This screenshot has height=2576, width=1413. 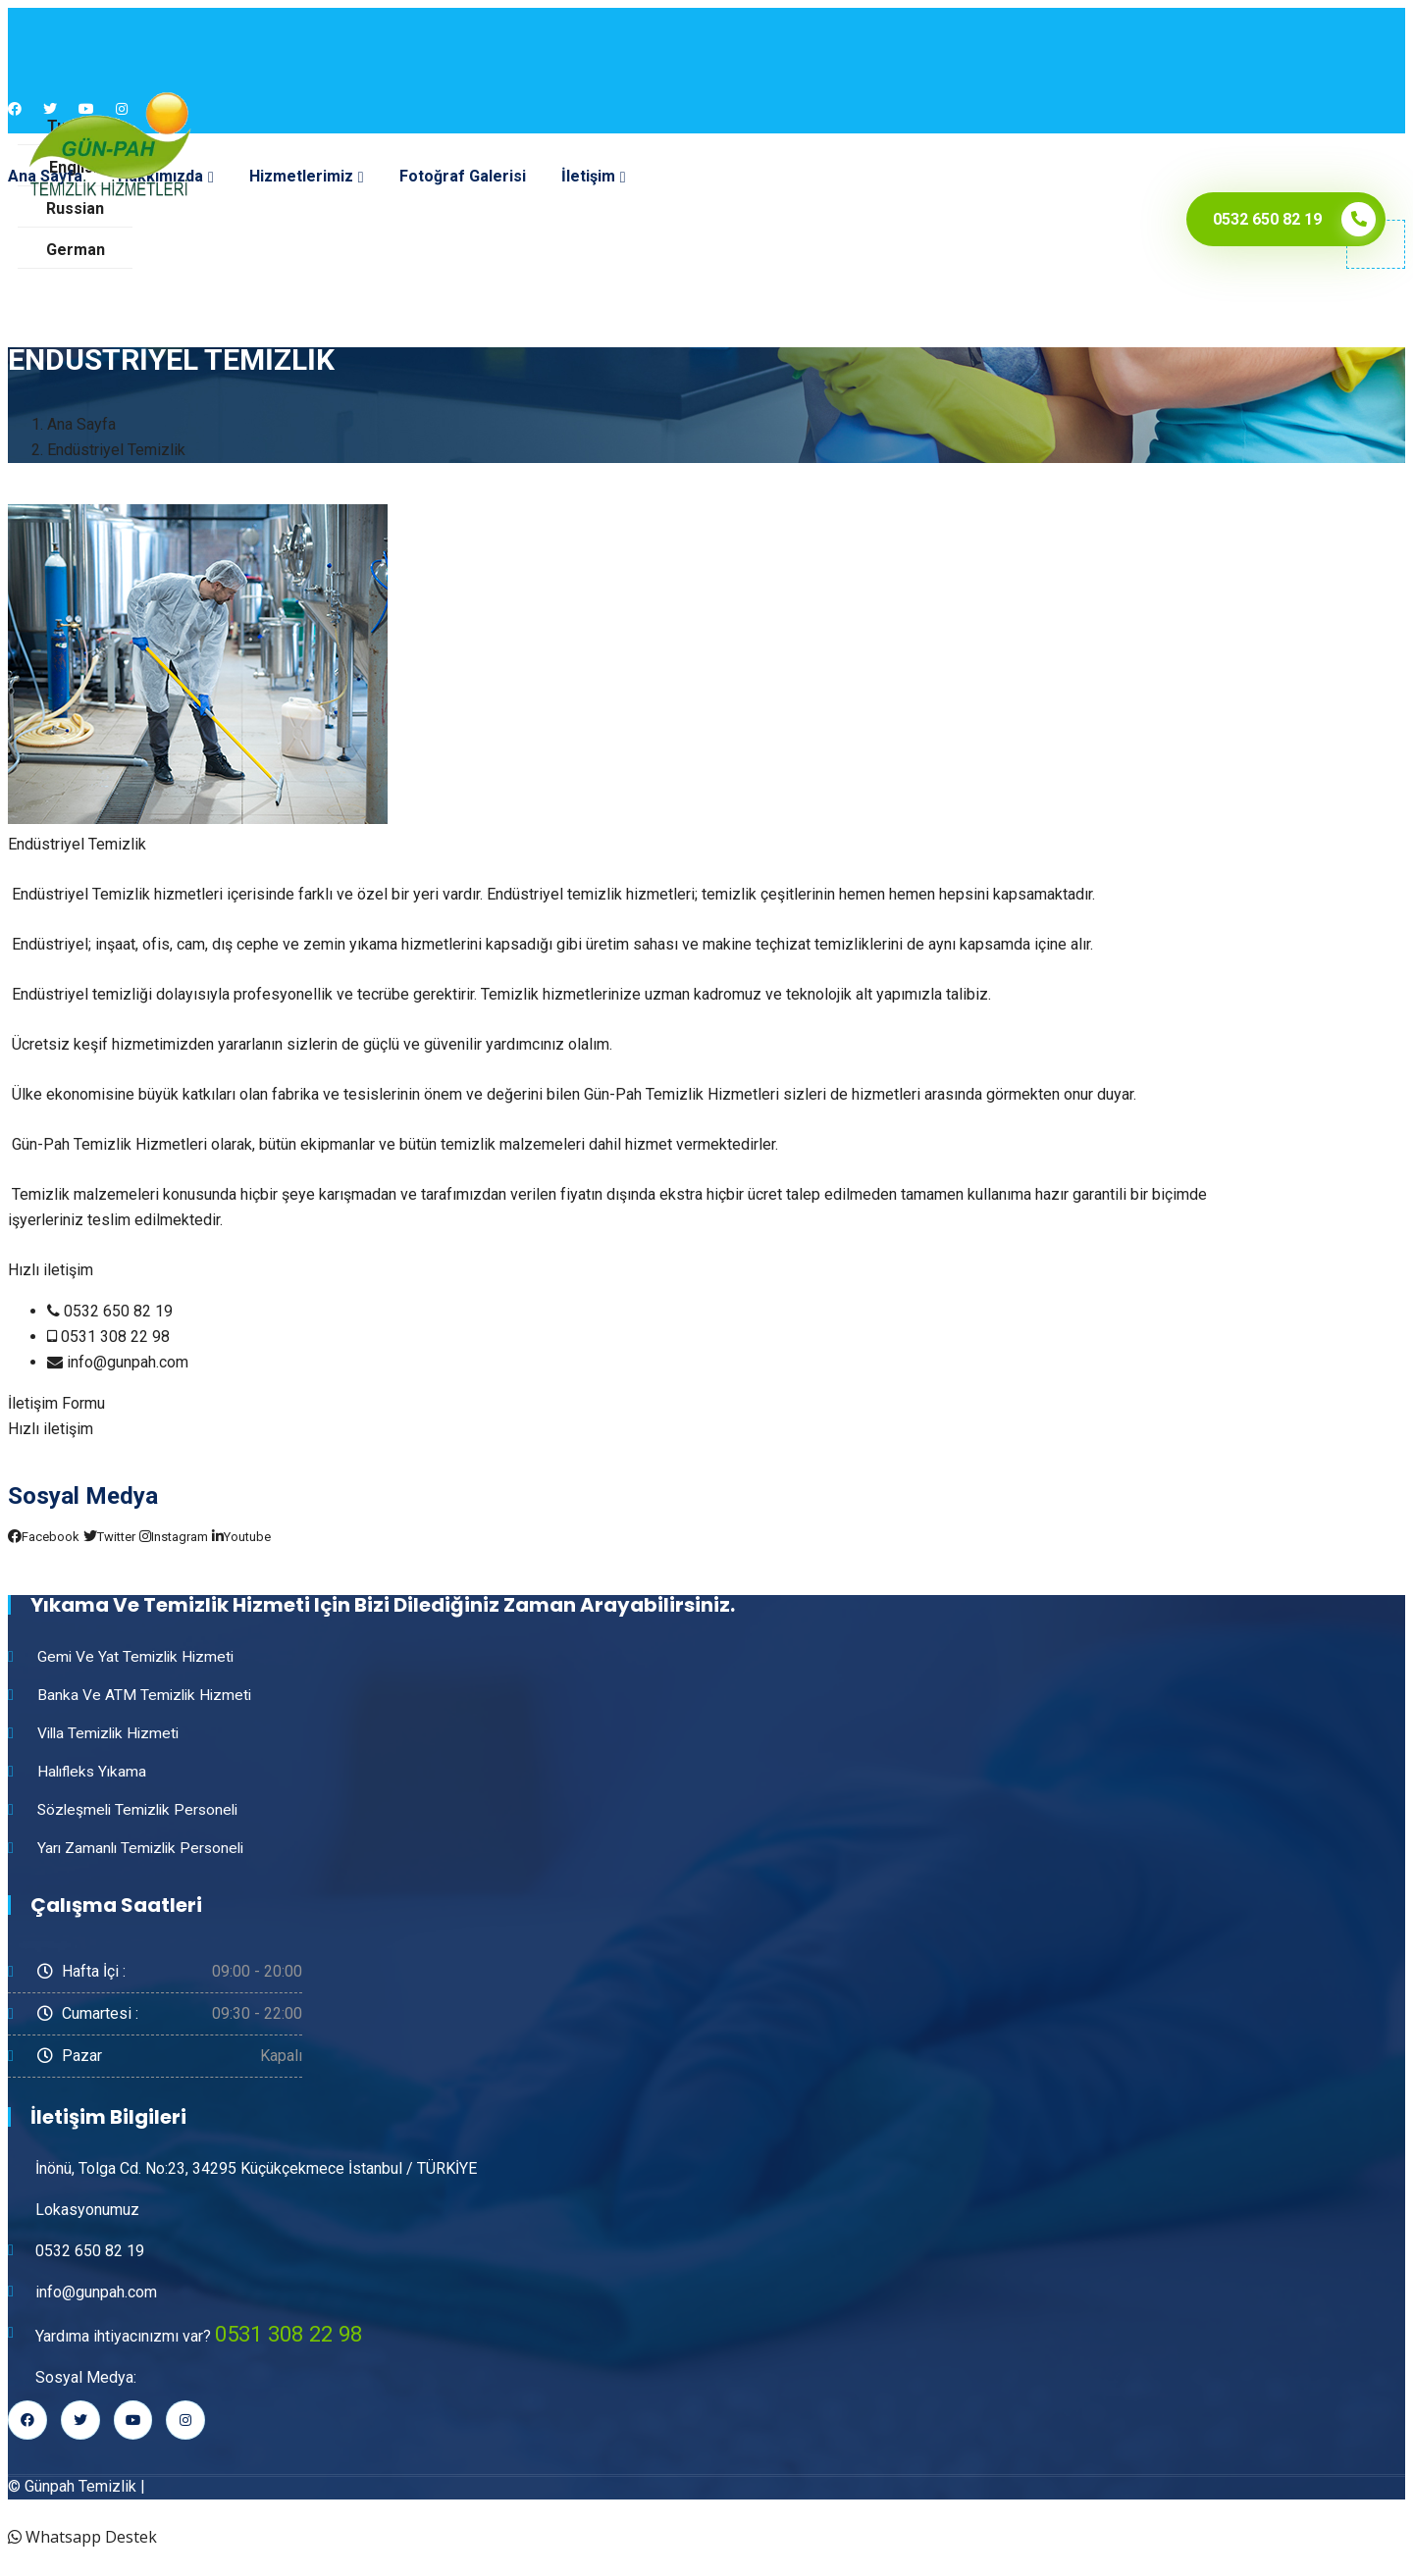 What do you see at coordinates (96, 2292) in the screenshot?
I see `info@gunpah.com` at bounding box center [96, 2292].